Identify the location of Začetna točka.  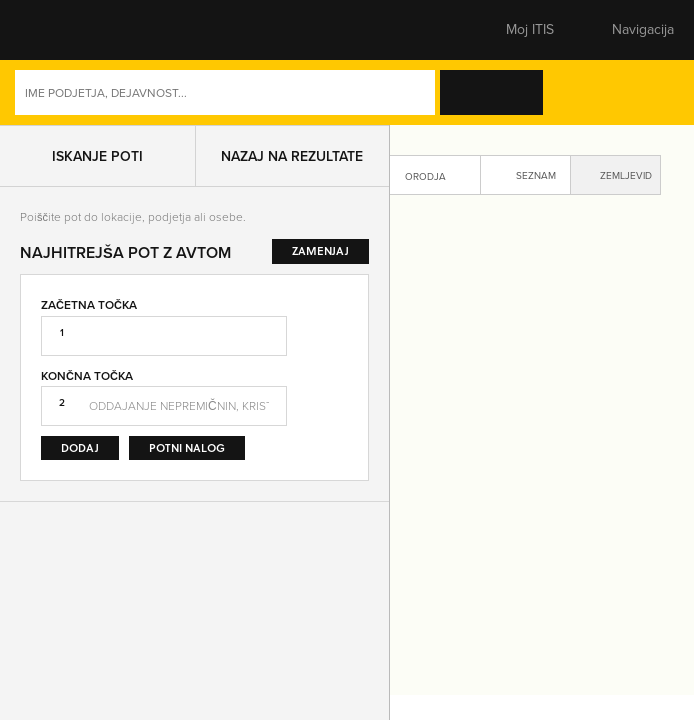
(89, 304).